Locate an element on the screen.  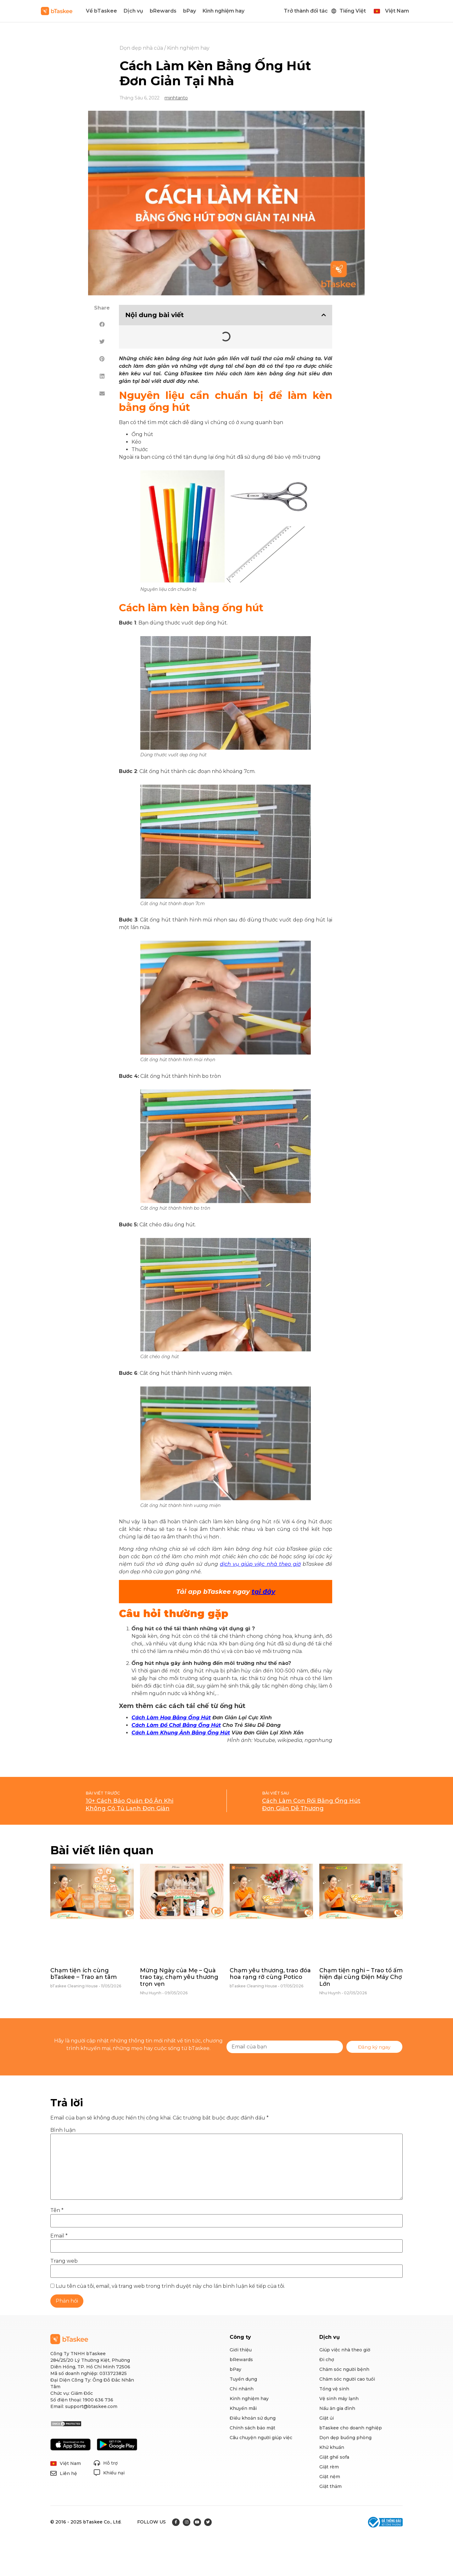
Trở thành đối tác is located at coordinates (306, 11).